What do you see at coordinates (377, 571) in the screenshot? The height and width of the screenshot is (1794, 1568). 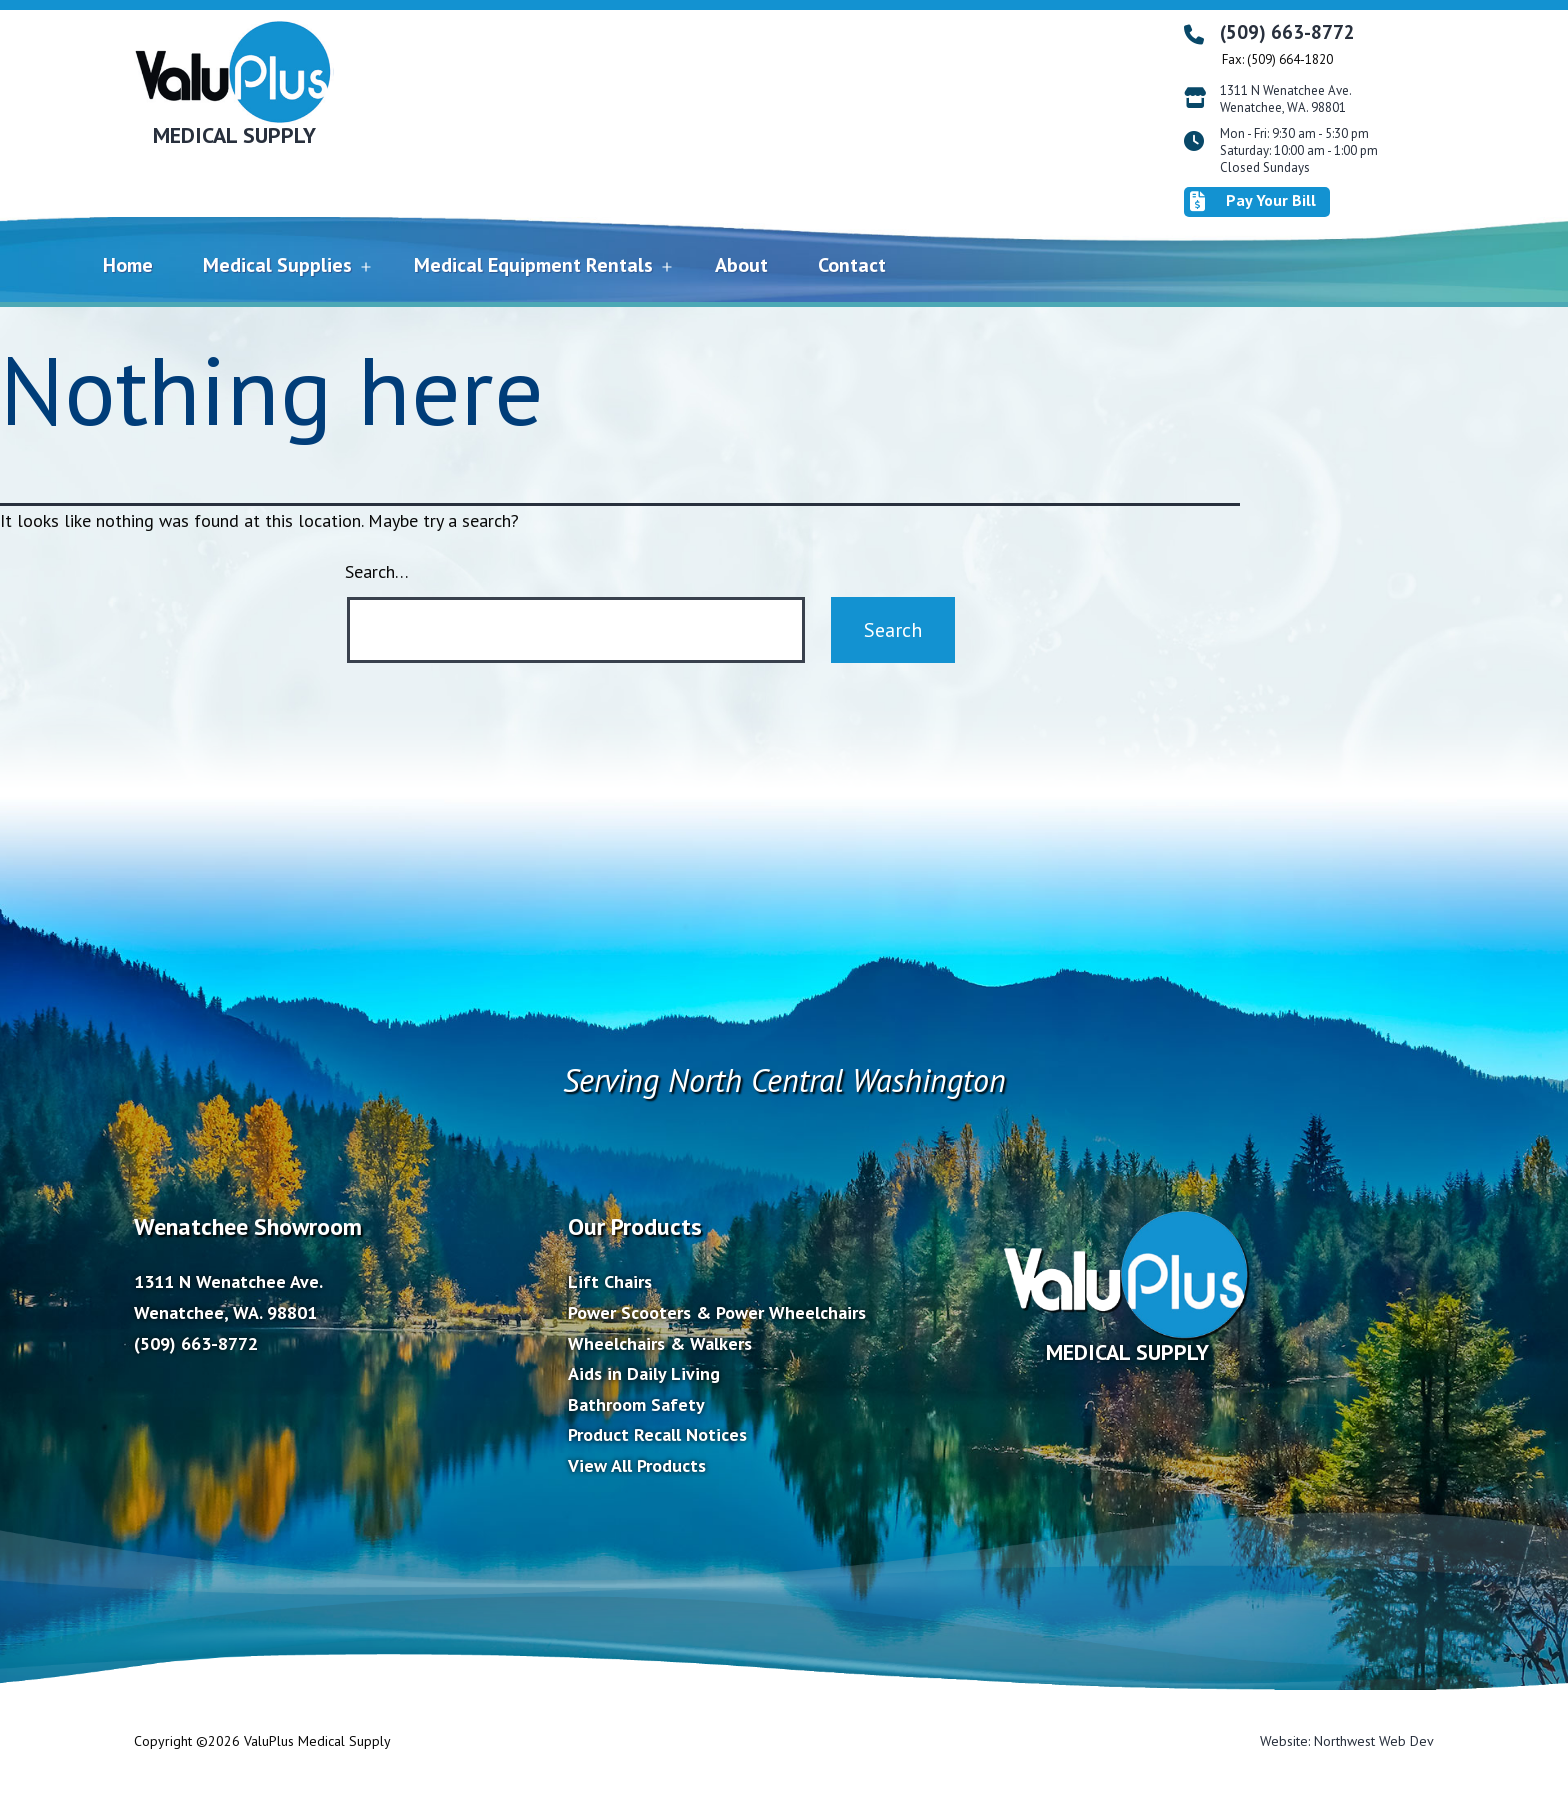 I see `Search…` at bounding box center [377, 571].